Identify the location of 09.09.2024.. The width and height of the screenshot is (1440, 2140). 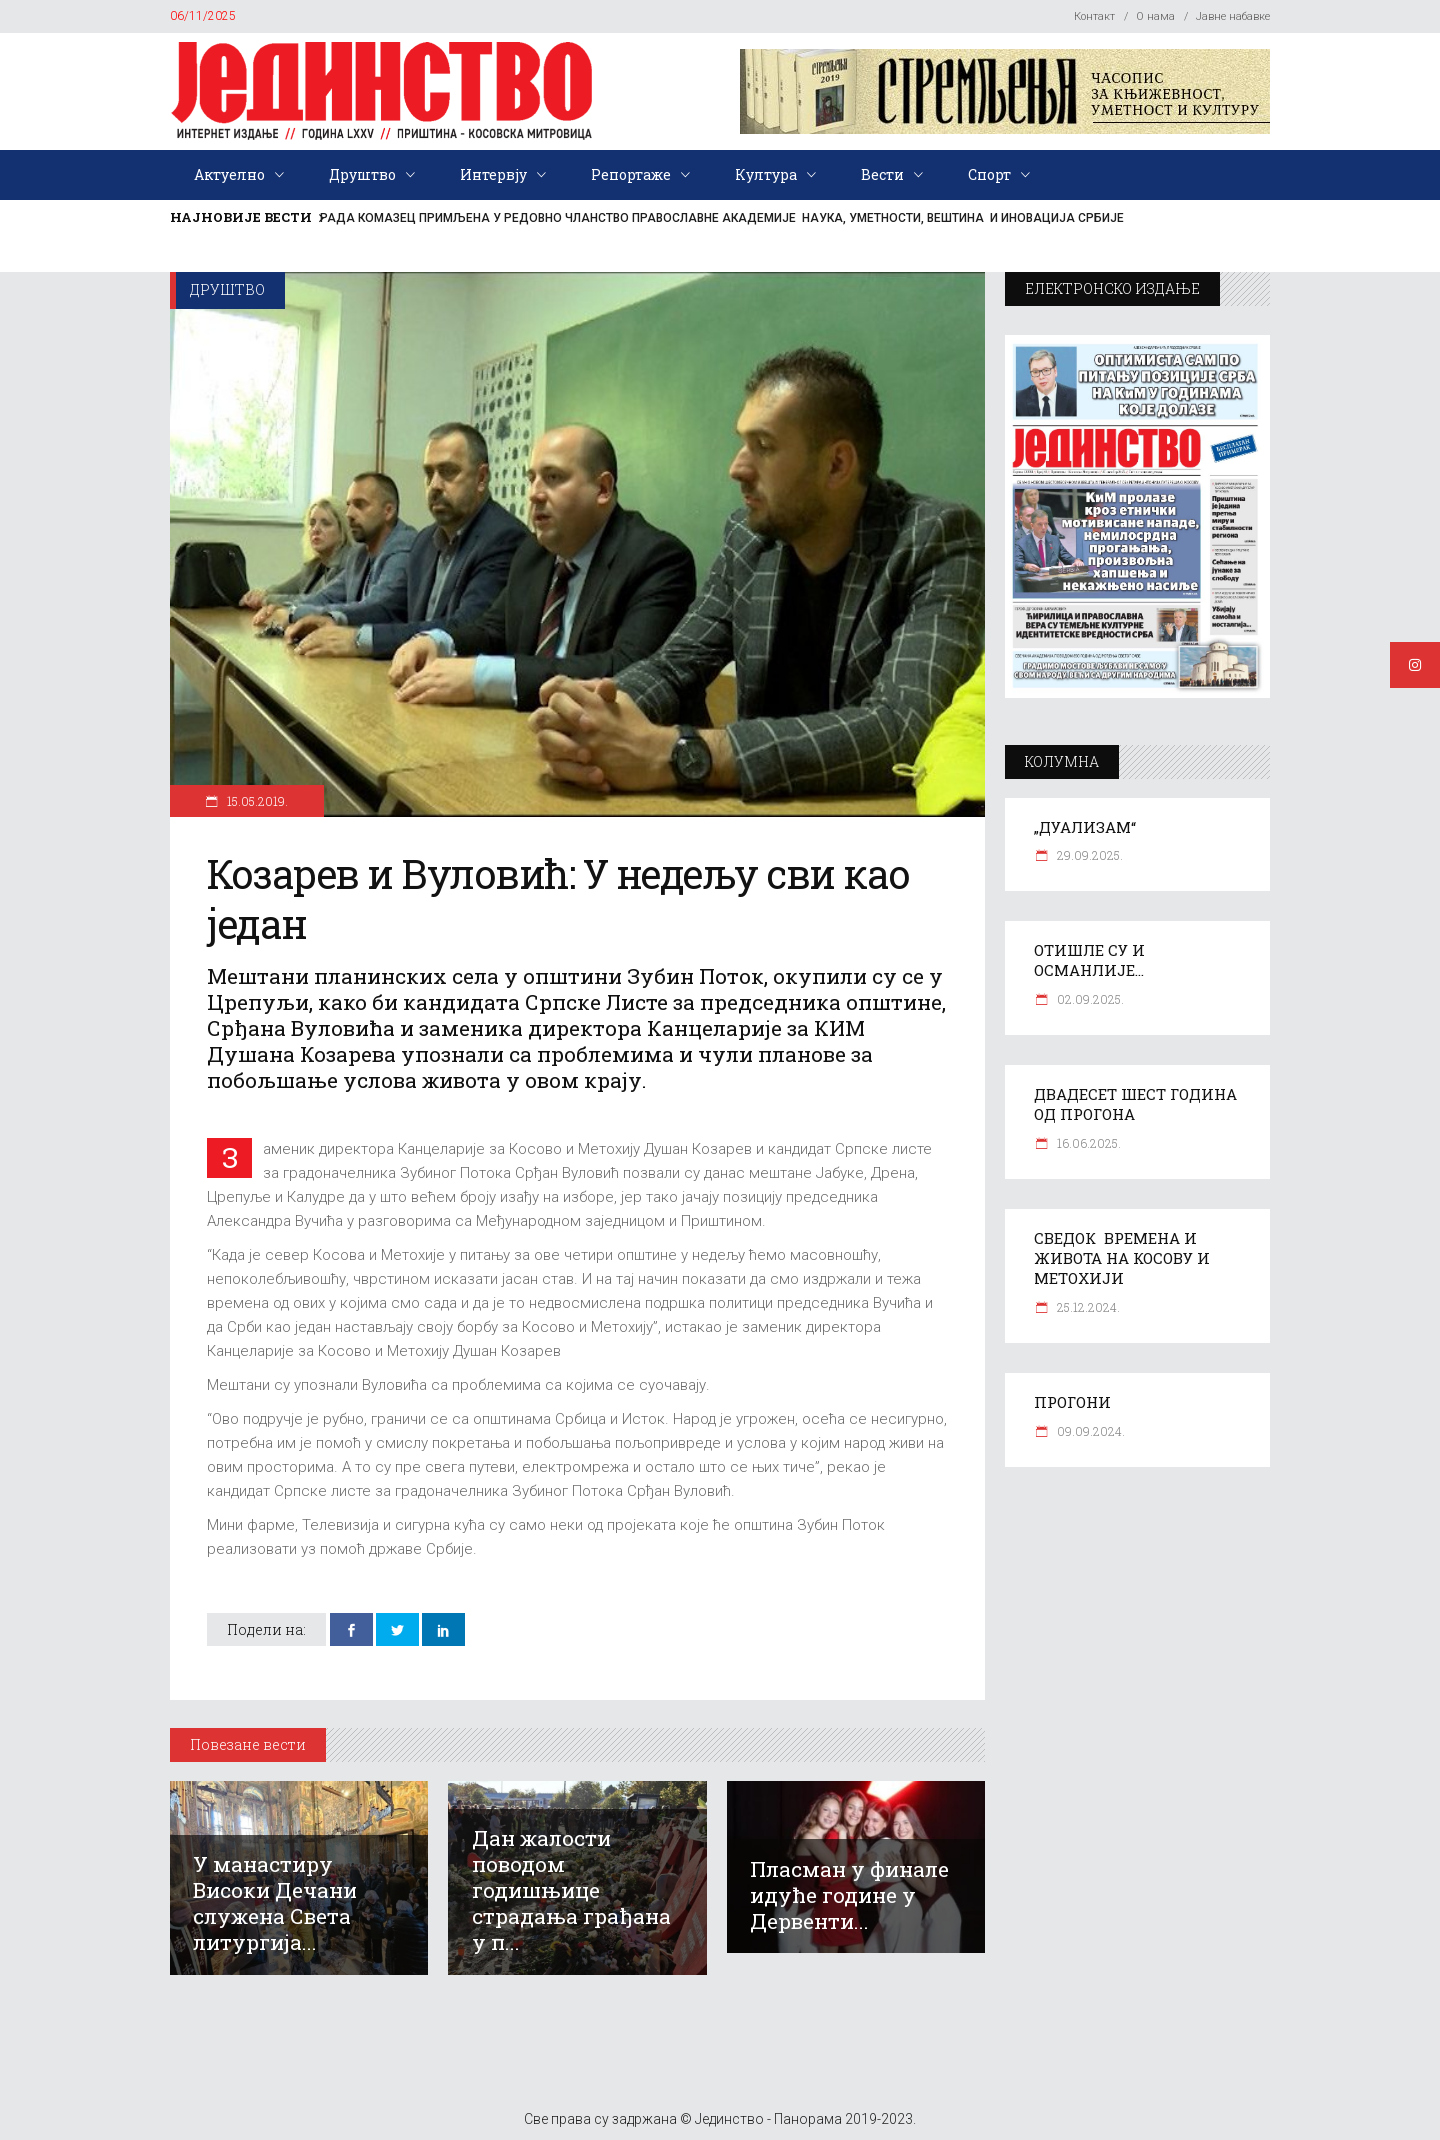
(1089, 1431).